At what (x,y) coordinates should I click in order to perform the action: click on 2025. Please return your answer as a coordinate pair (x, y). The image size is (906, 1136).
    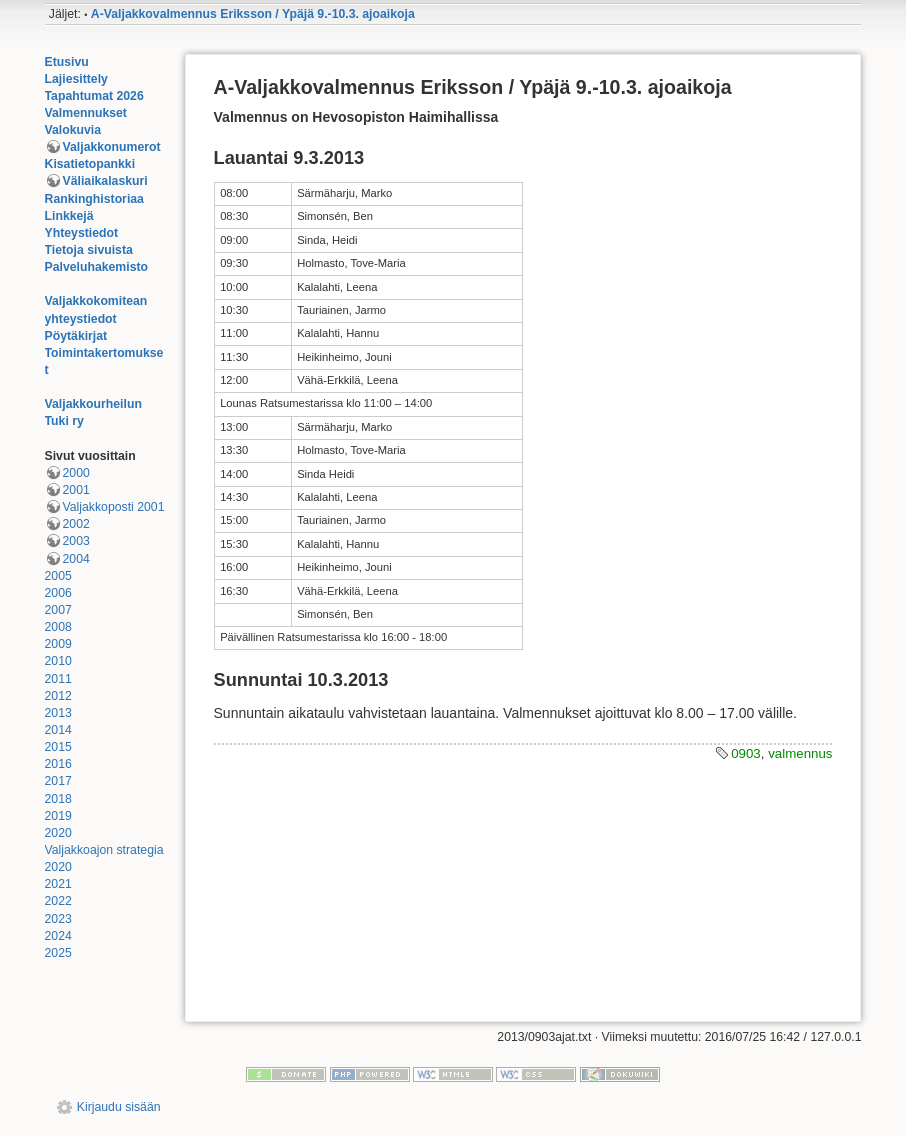
    Looking at the image, I should click on (58, 953).